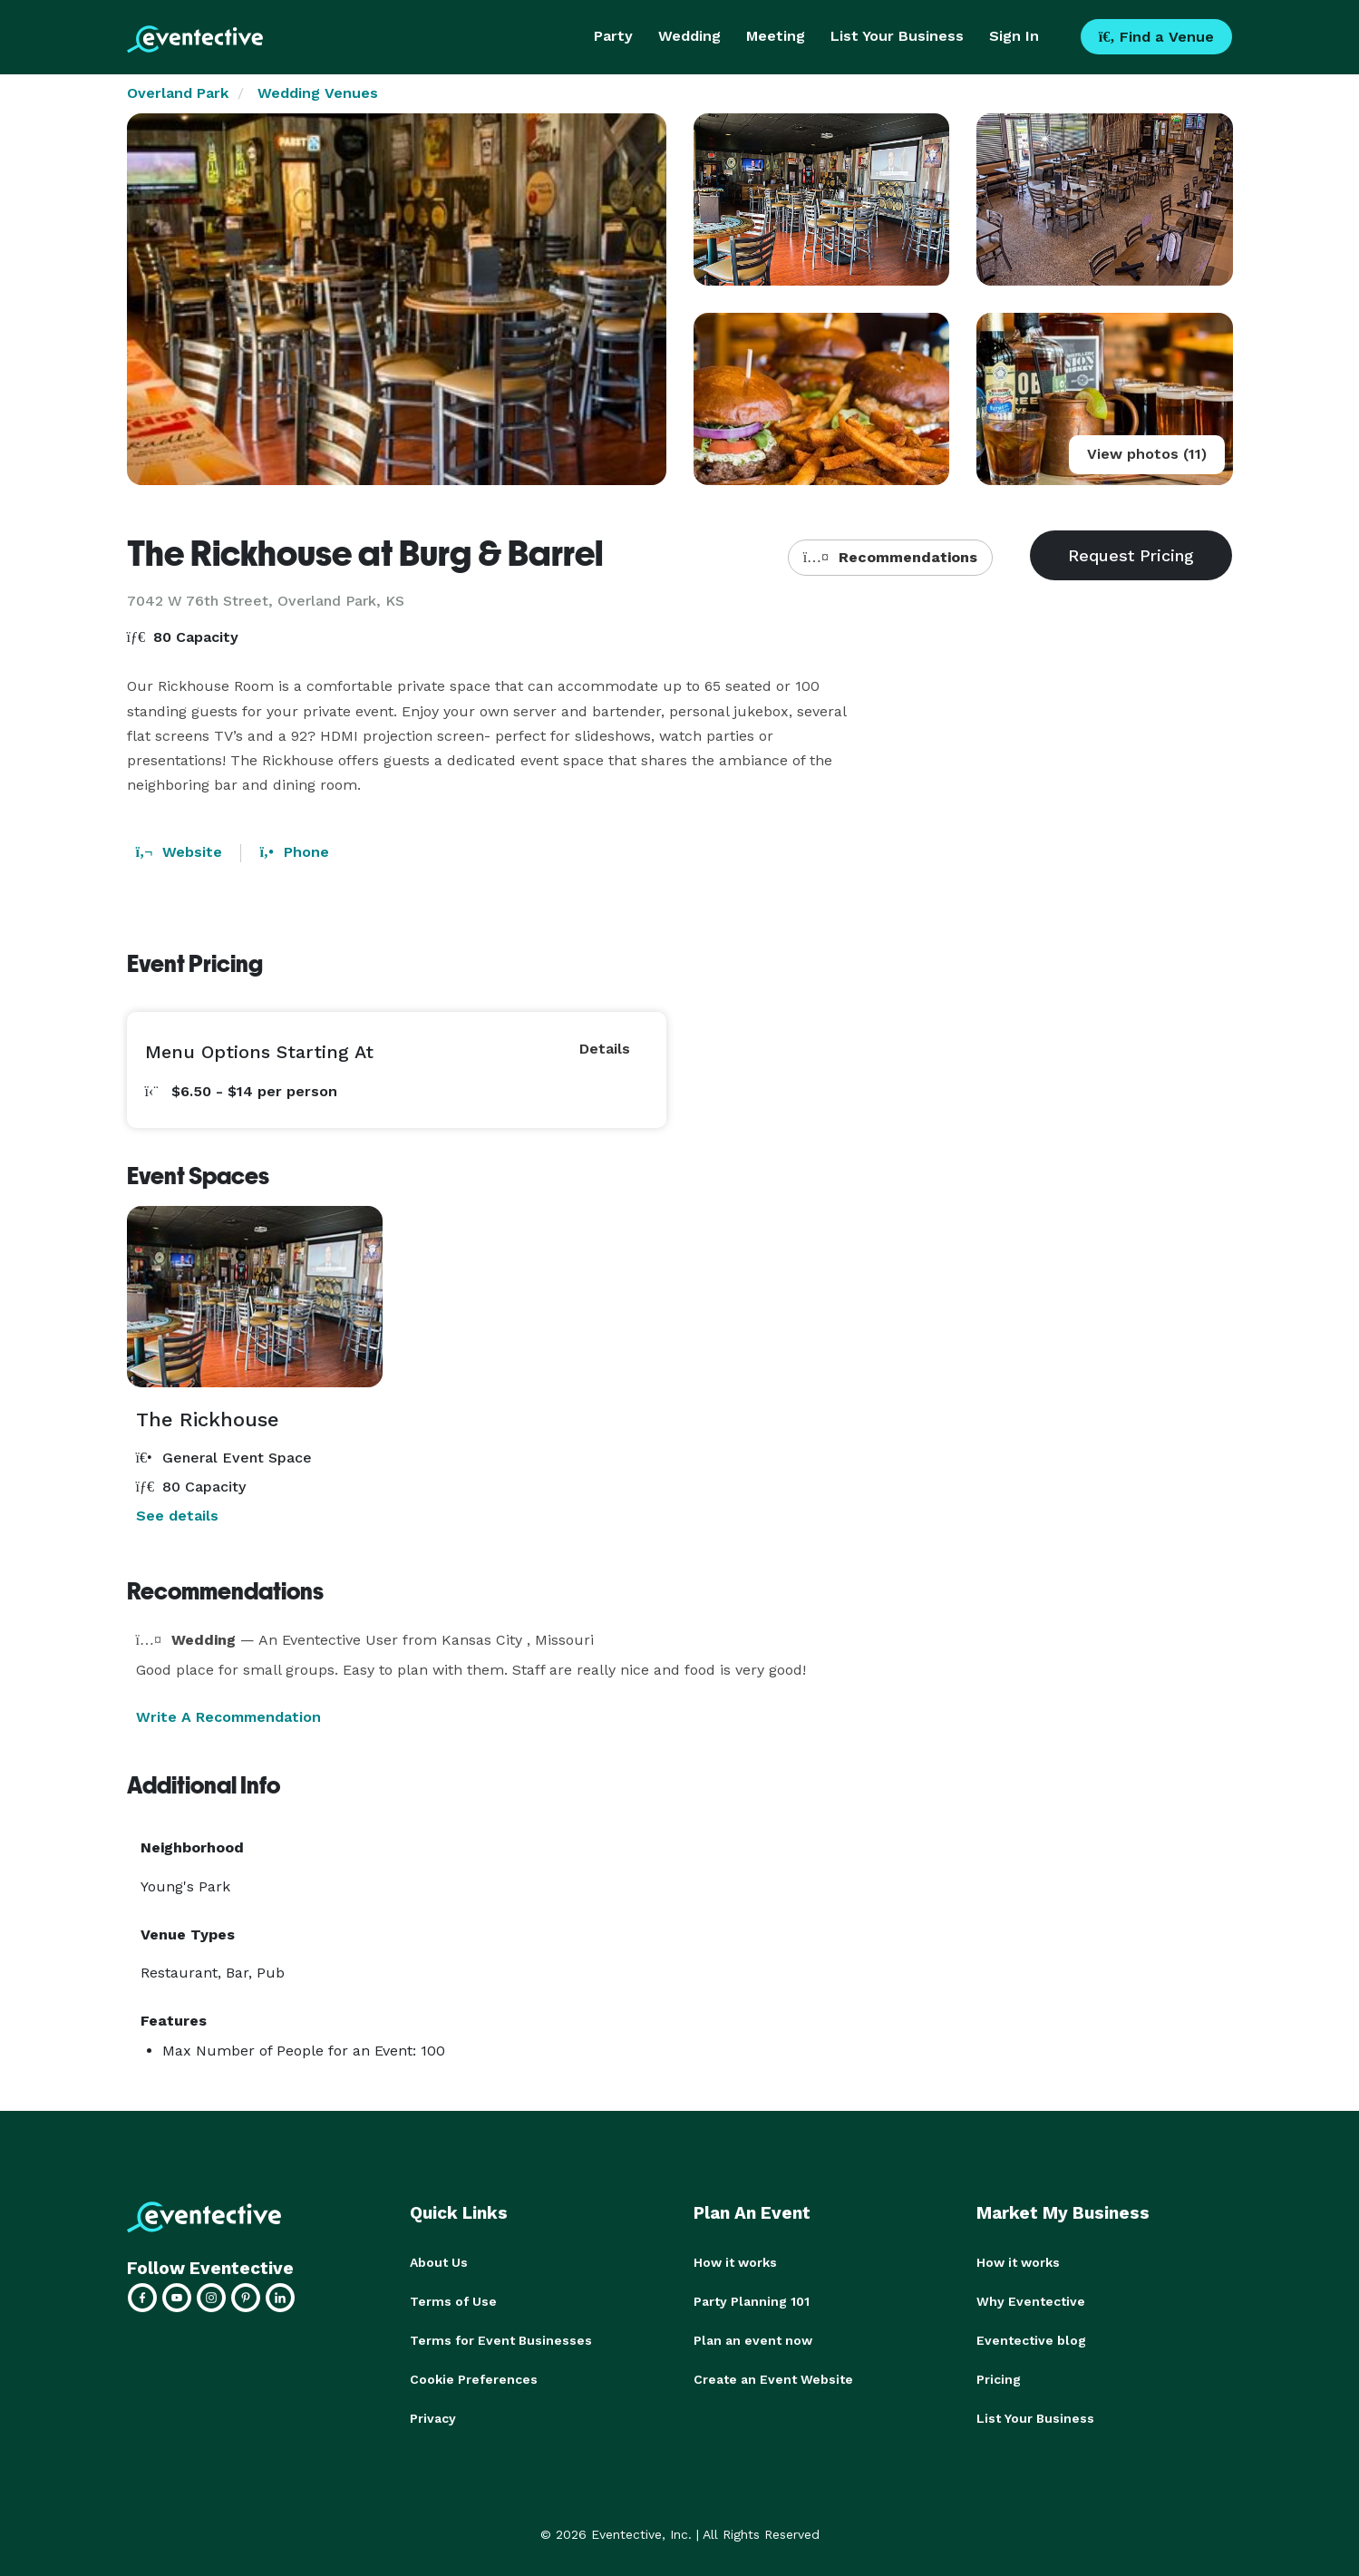  What do you see at coordinates (613, 35) in the screenshot?
I see `Party` at bounding box center [613, 35].